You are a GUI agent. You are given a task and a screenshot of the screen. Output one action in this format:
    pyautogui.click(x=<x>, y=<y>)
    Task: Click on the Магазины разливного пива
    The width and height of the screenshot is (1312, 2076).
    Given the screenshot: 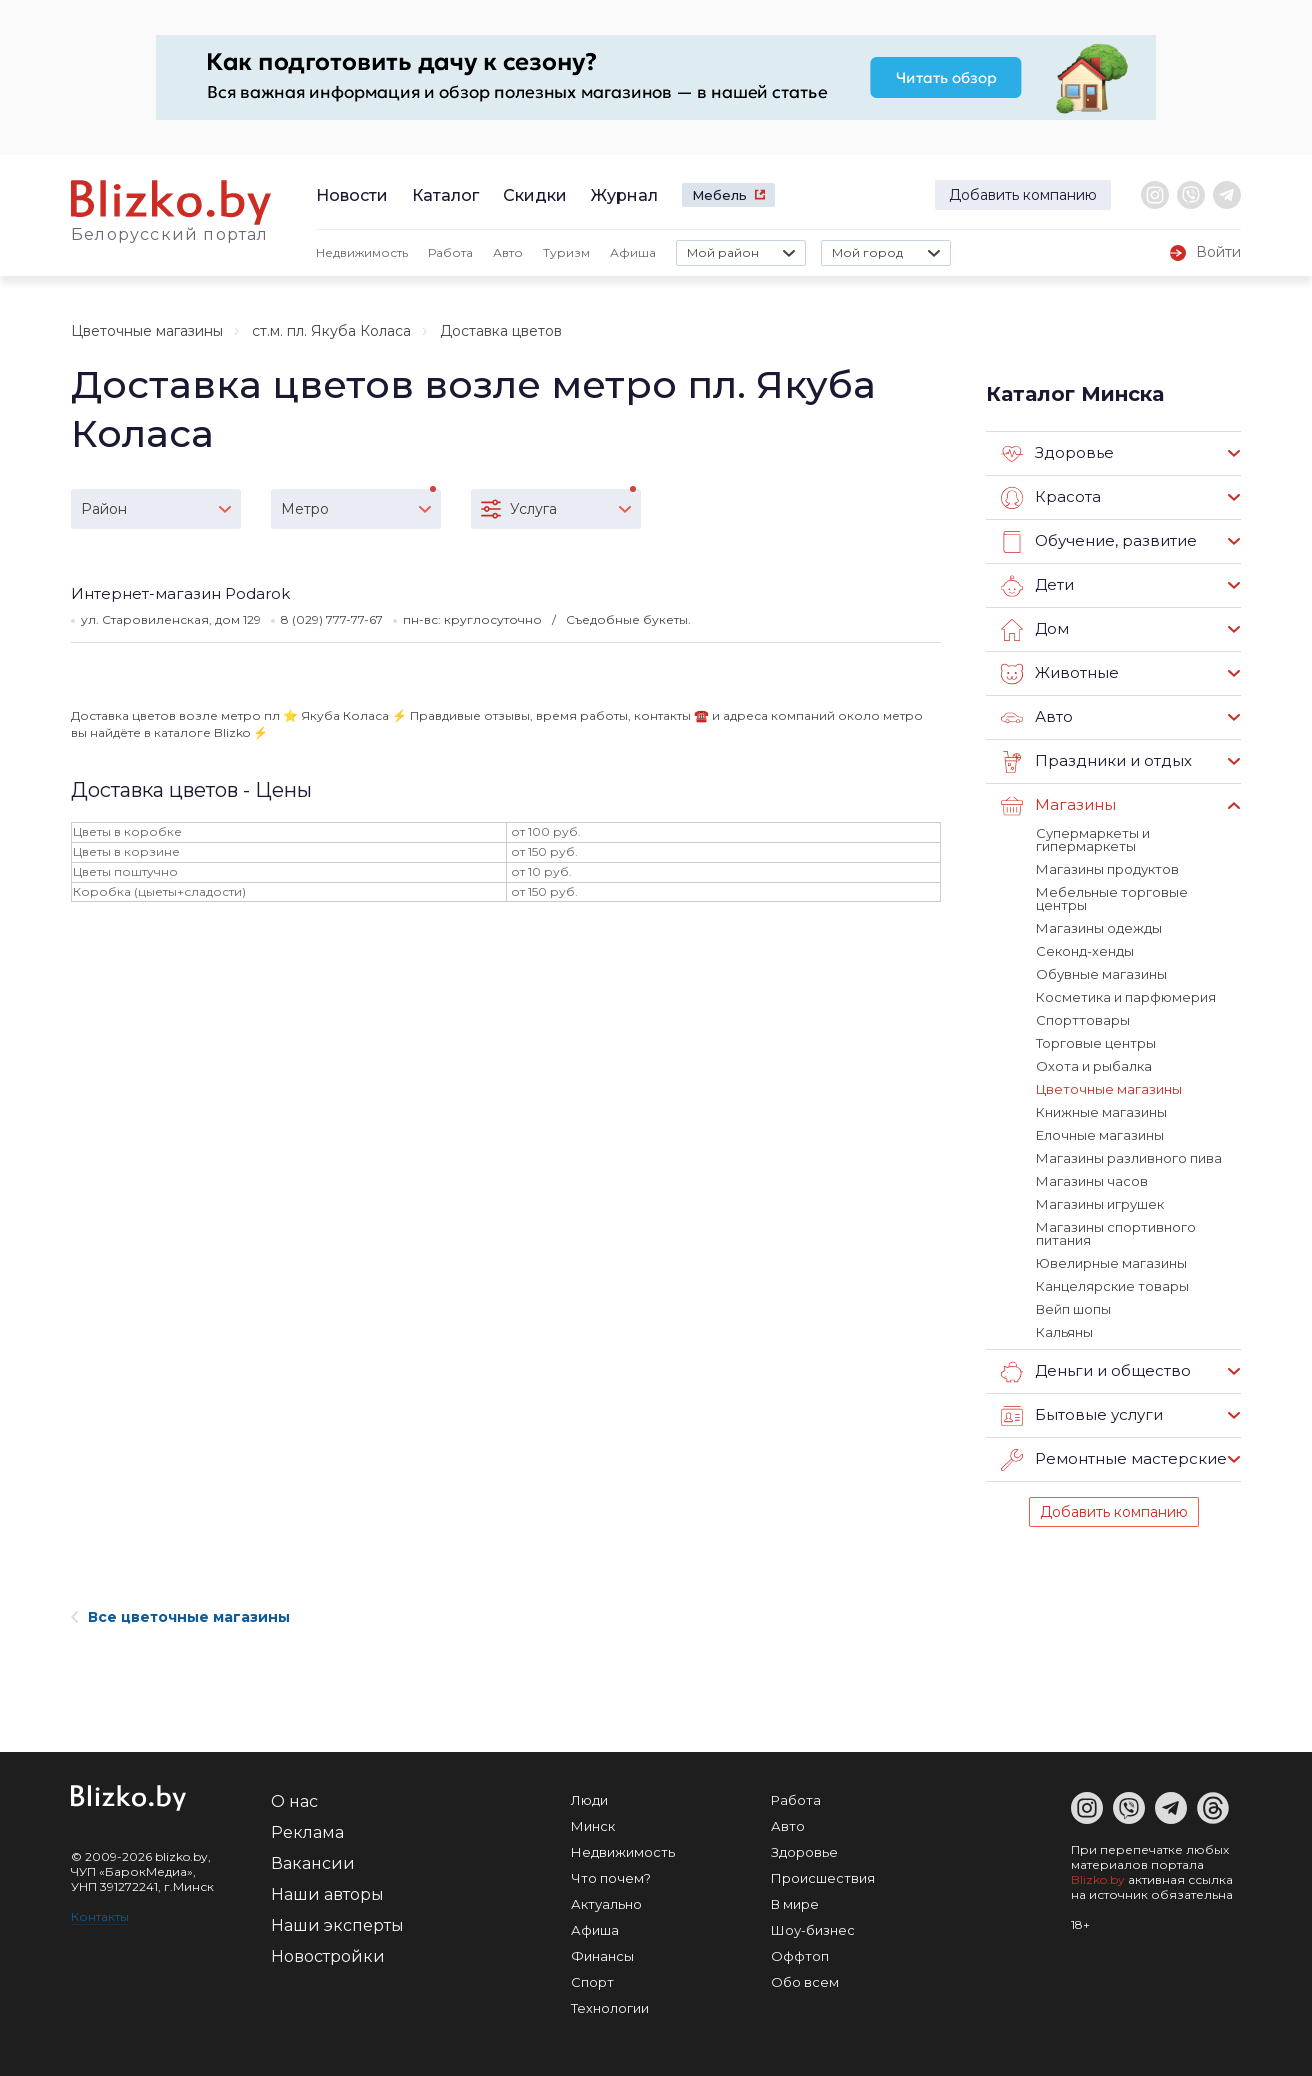 What is the action you would take?
    pyautogui.click(x=1129, y=1158)
    